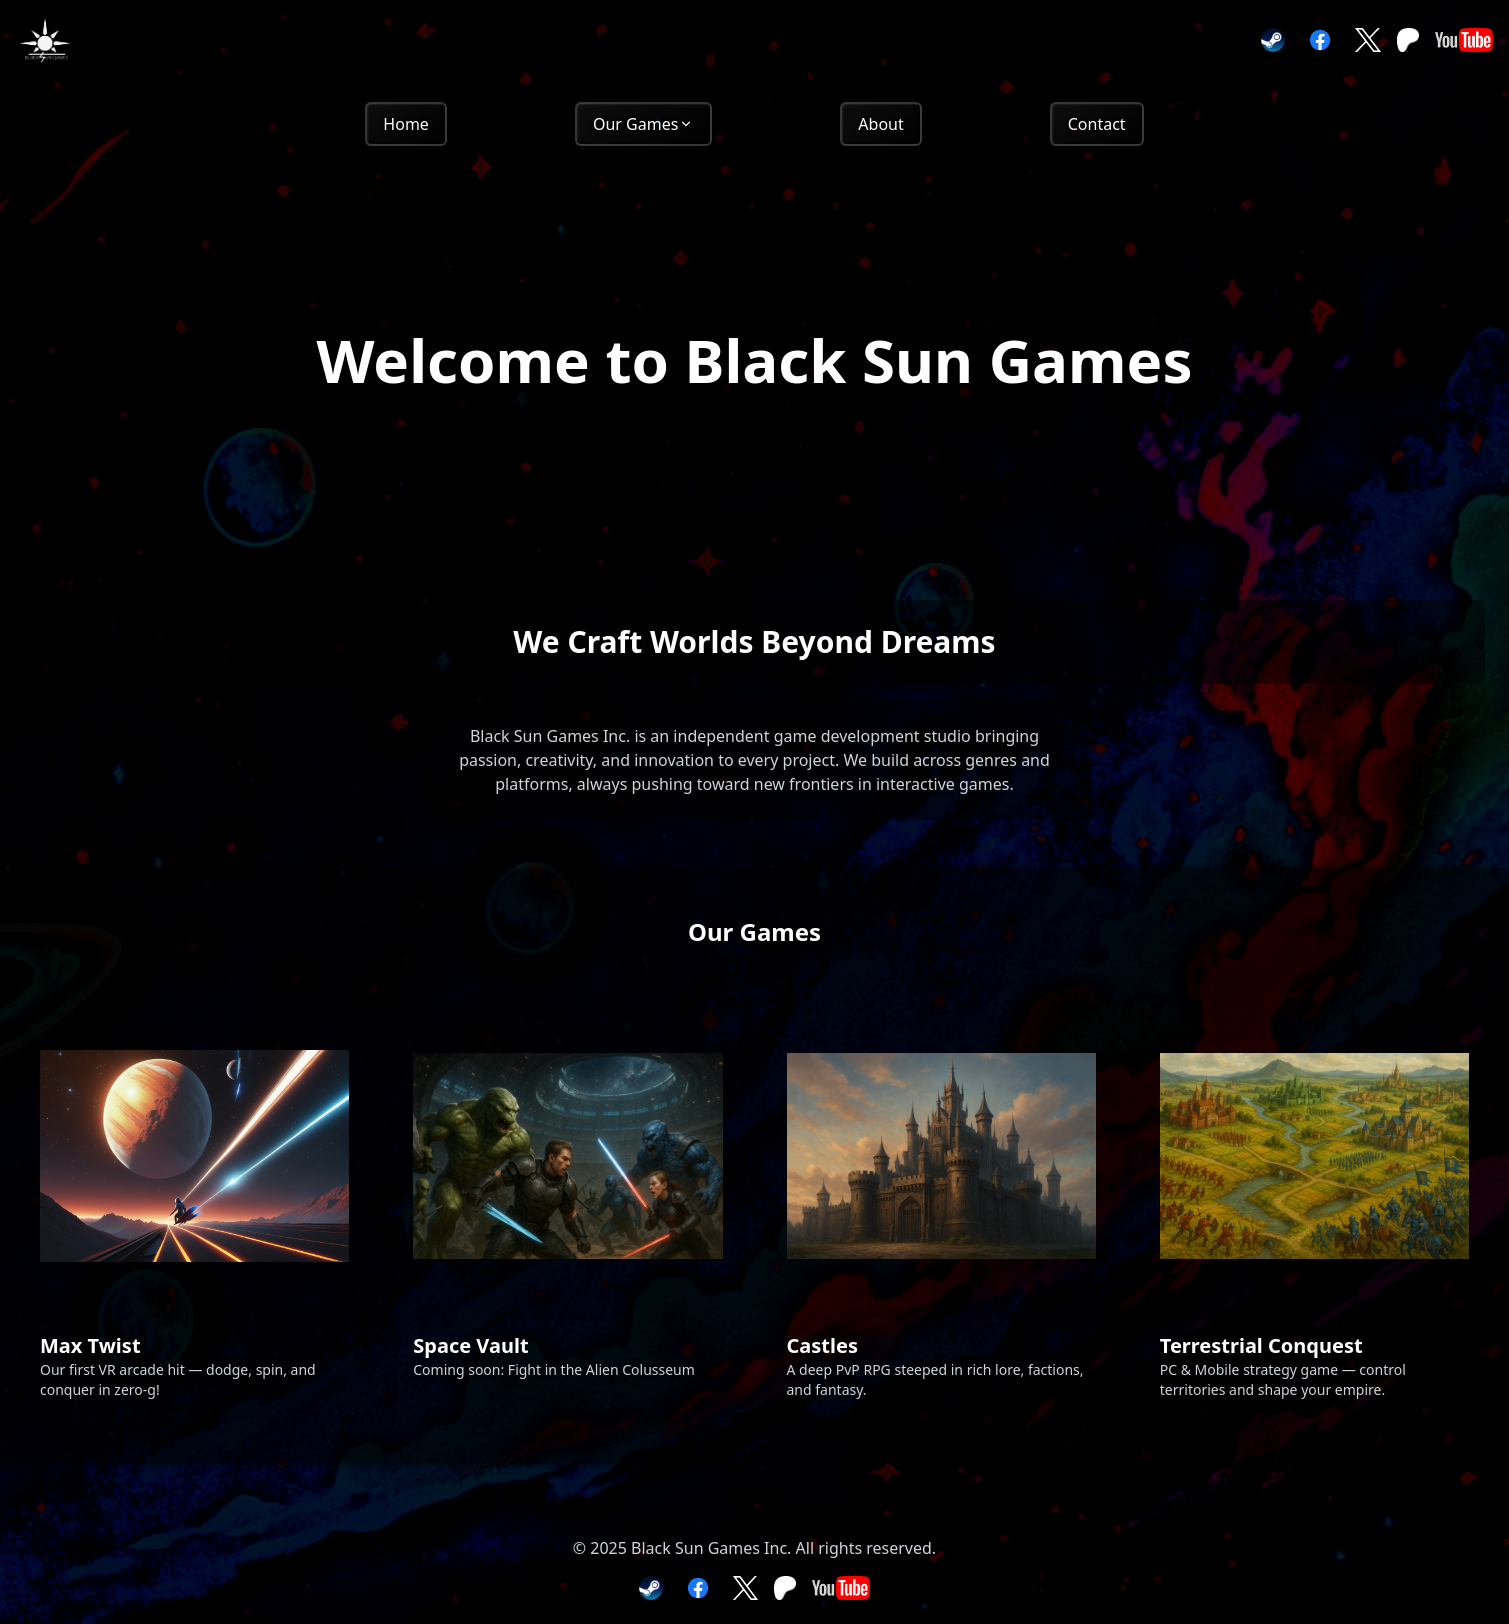 The image size is (1509, 1624). Describe the element at coordinates (406, 124) in the screenshot. I see `Home` at that location.